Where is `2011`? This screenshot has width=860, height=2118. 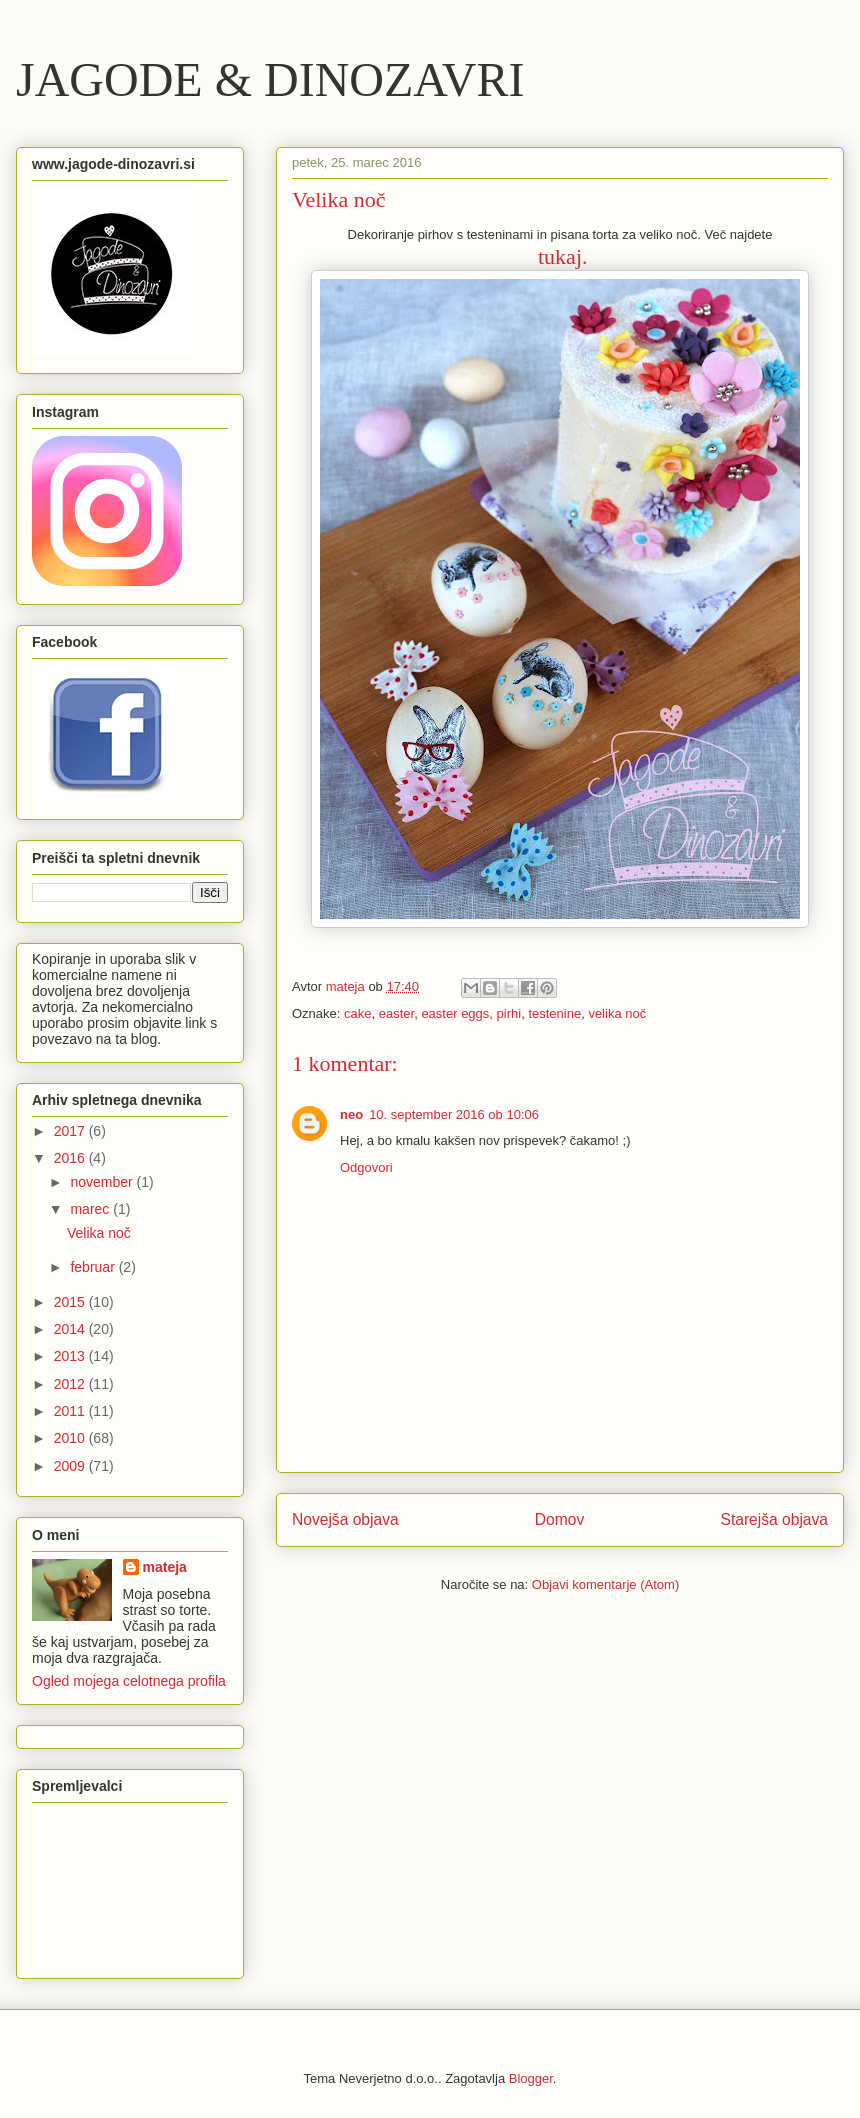 2011 is located at coordinates (71, 1411).